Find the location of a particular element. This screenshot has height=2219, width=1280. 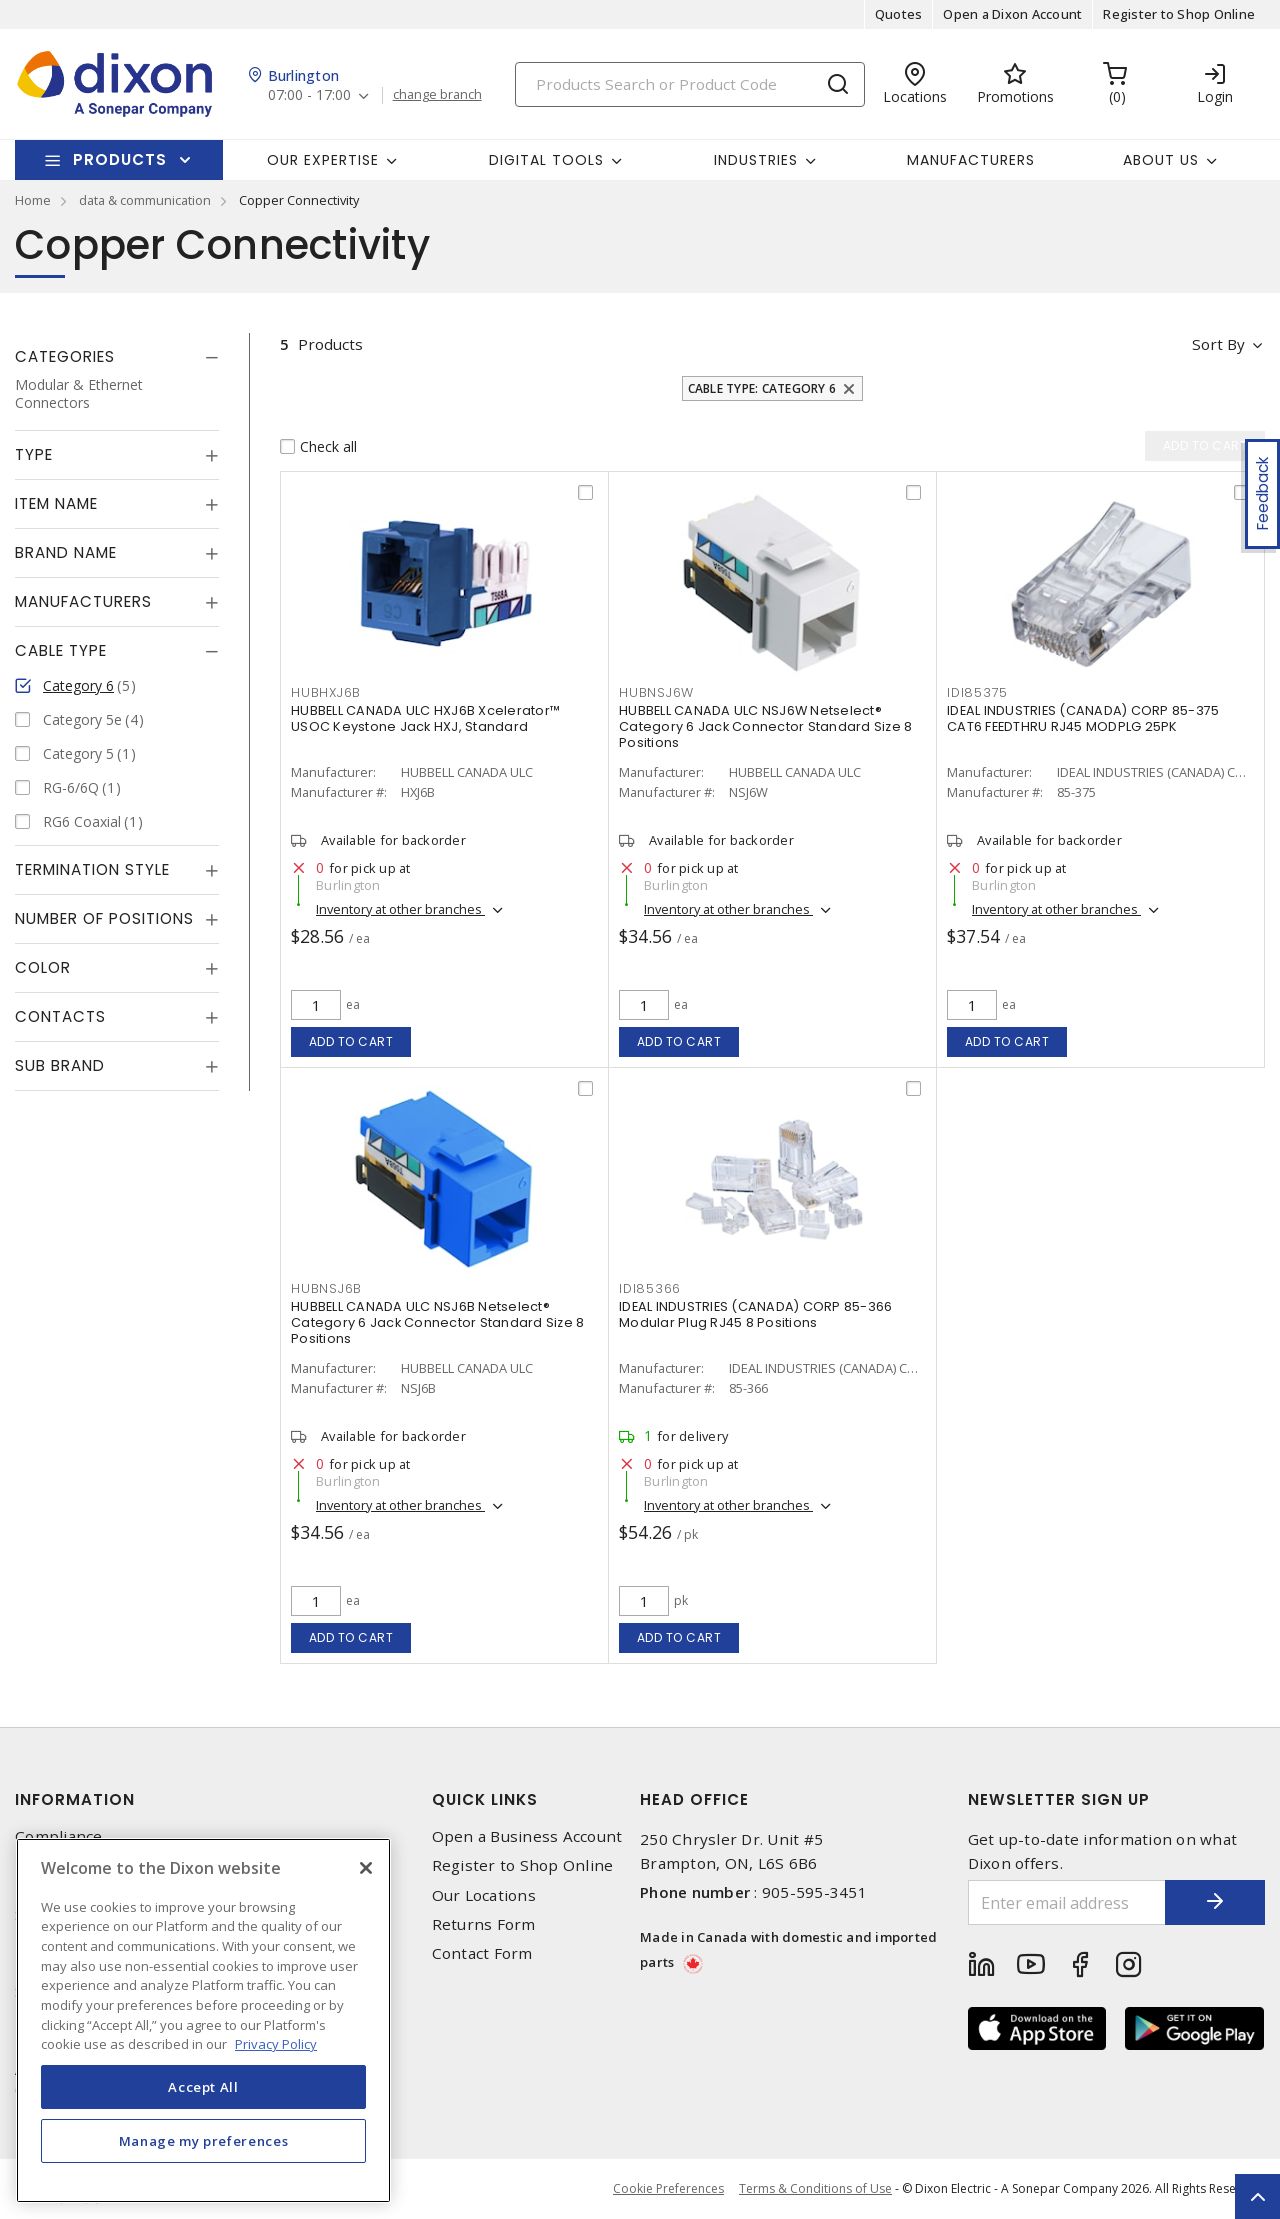

Quick Links is located at coordinates (485, 1799).